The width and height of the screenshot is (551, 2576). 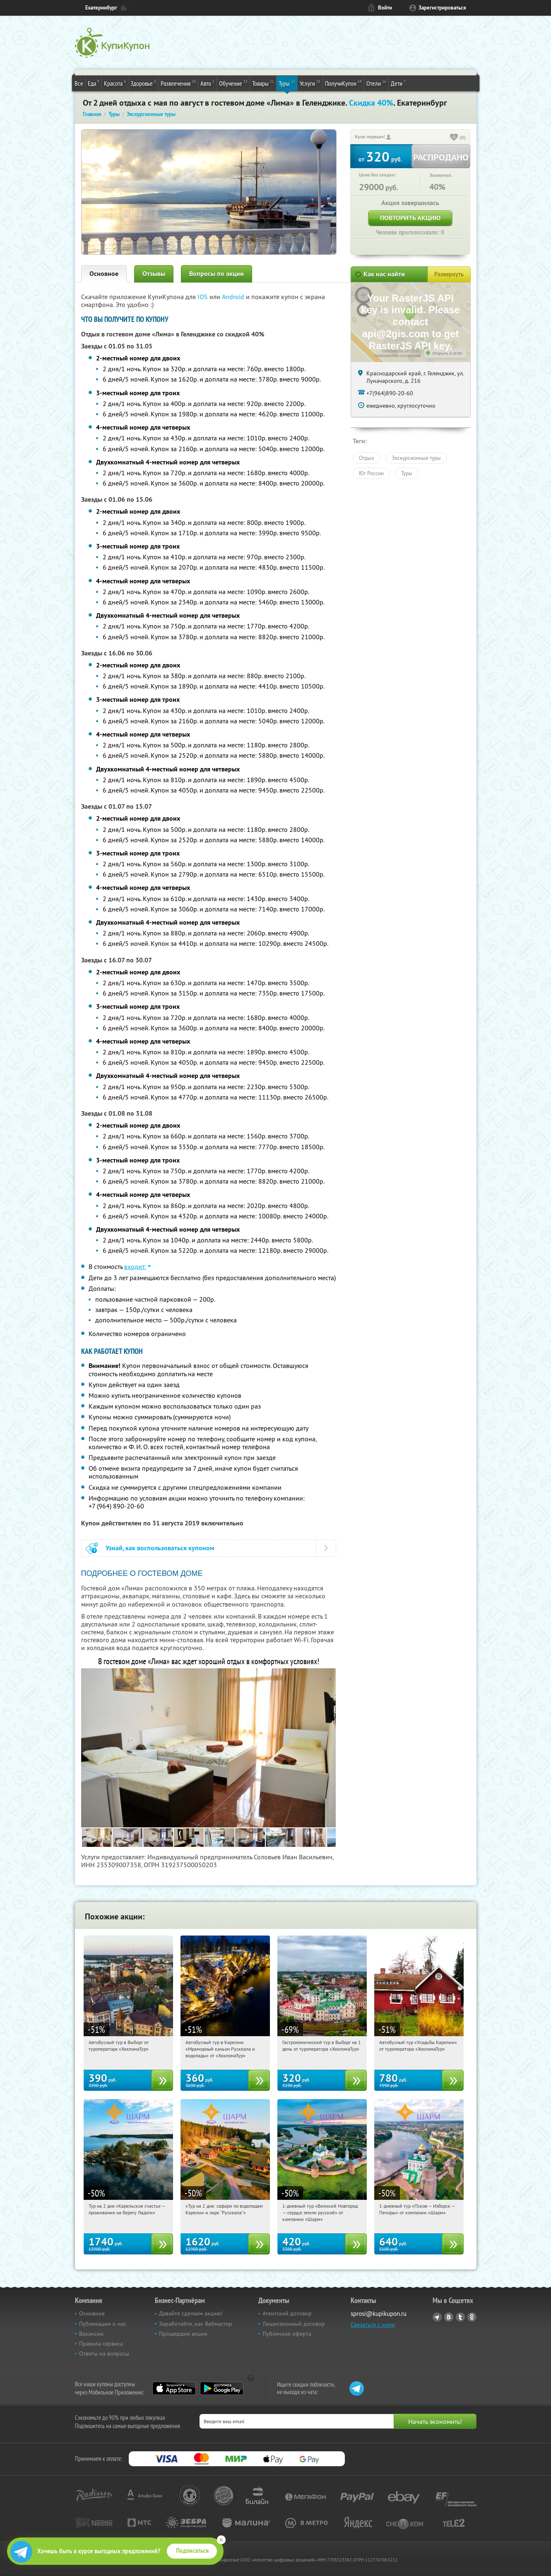 I want to click on Вопросы по акции, so click(x=216, y=273).